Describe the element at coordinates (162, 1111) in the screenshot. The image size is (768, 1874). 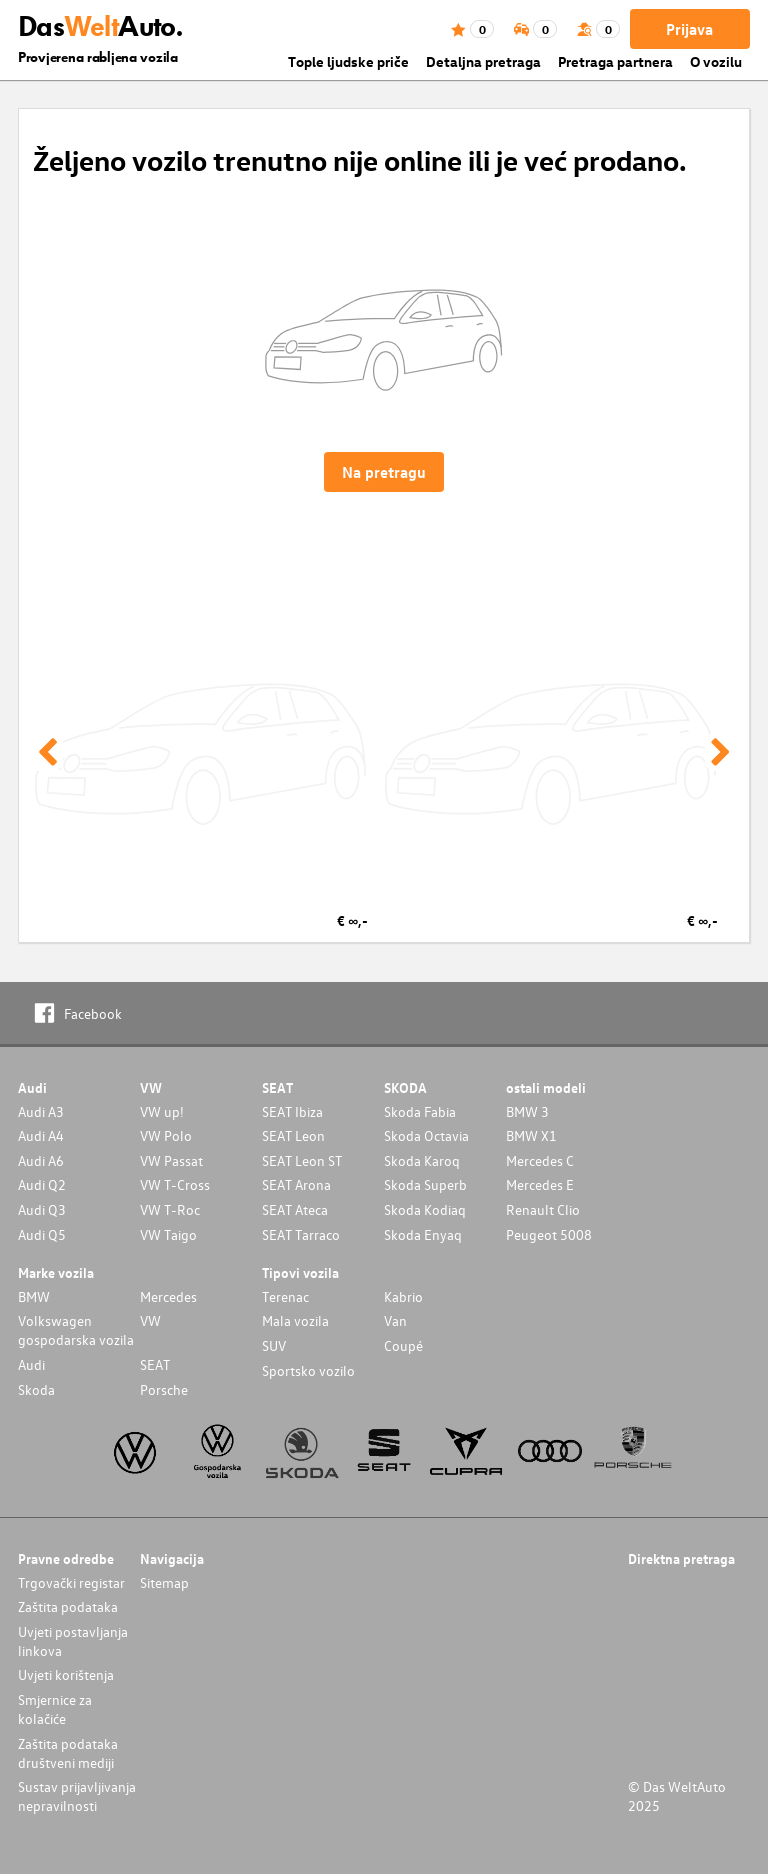
I see `VW up!` at that location.